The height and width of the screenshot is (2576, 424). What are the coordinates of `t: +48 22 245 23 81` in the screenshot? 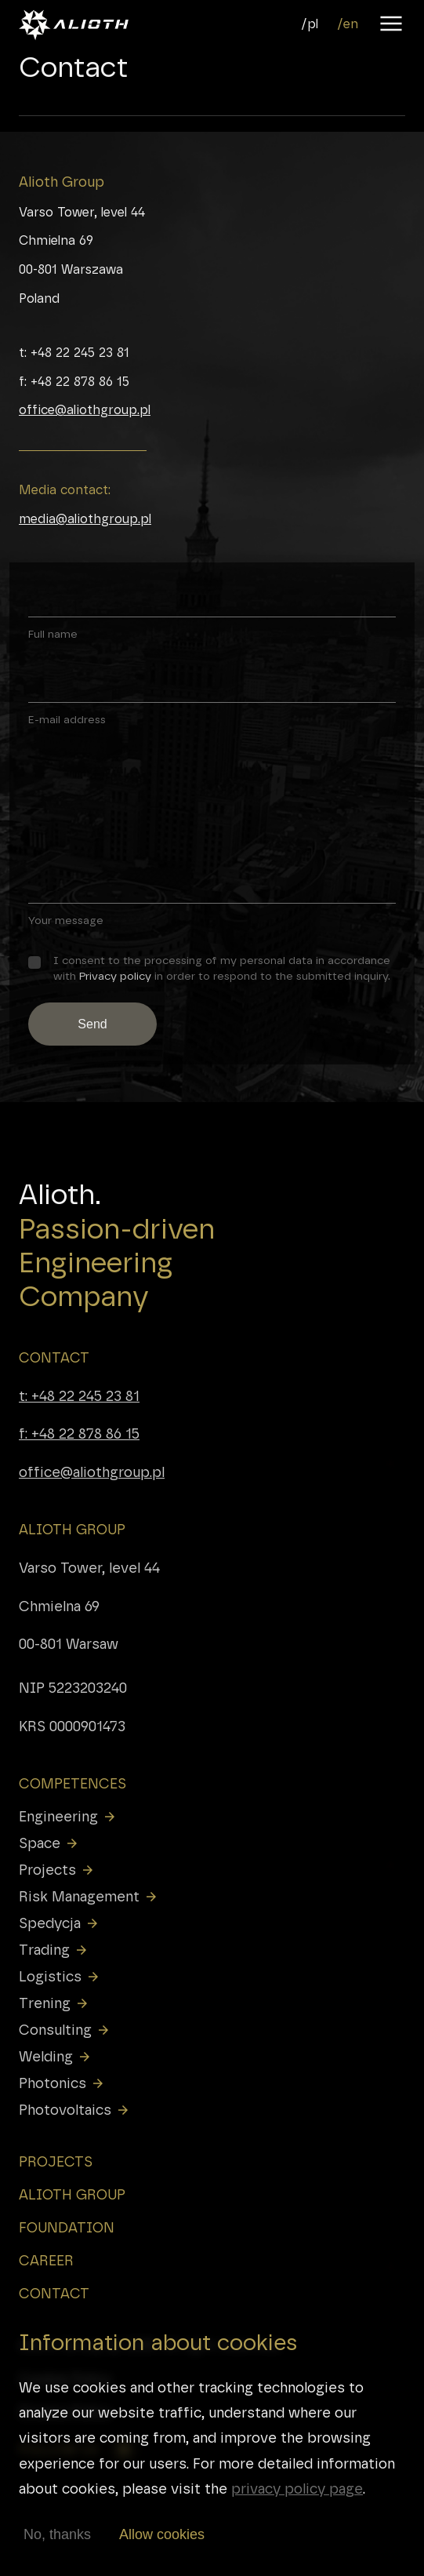 It's located at (79, 1396).